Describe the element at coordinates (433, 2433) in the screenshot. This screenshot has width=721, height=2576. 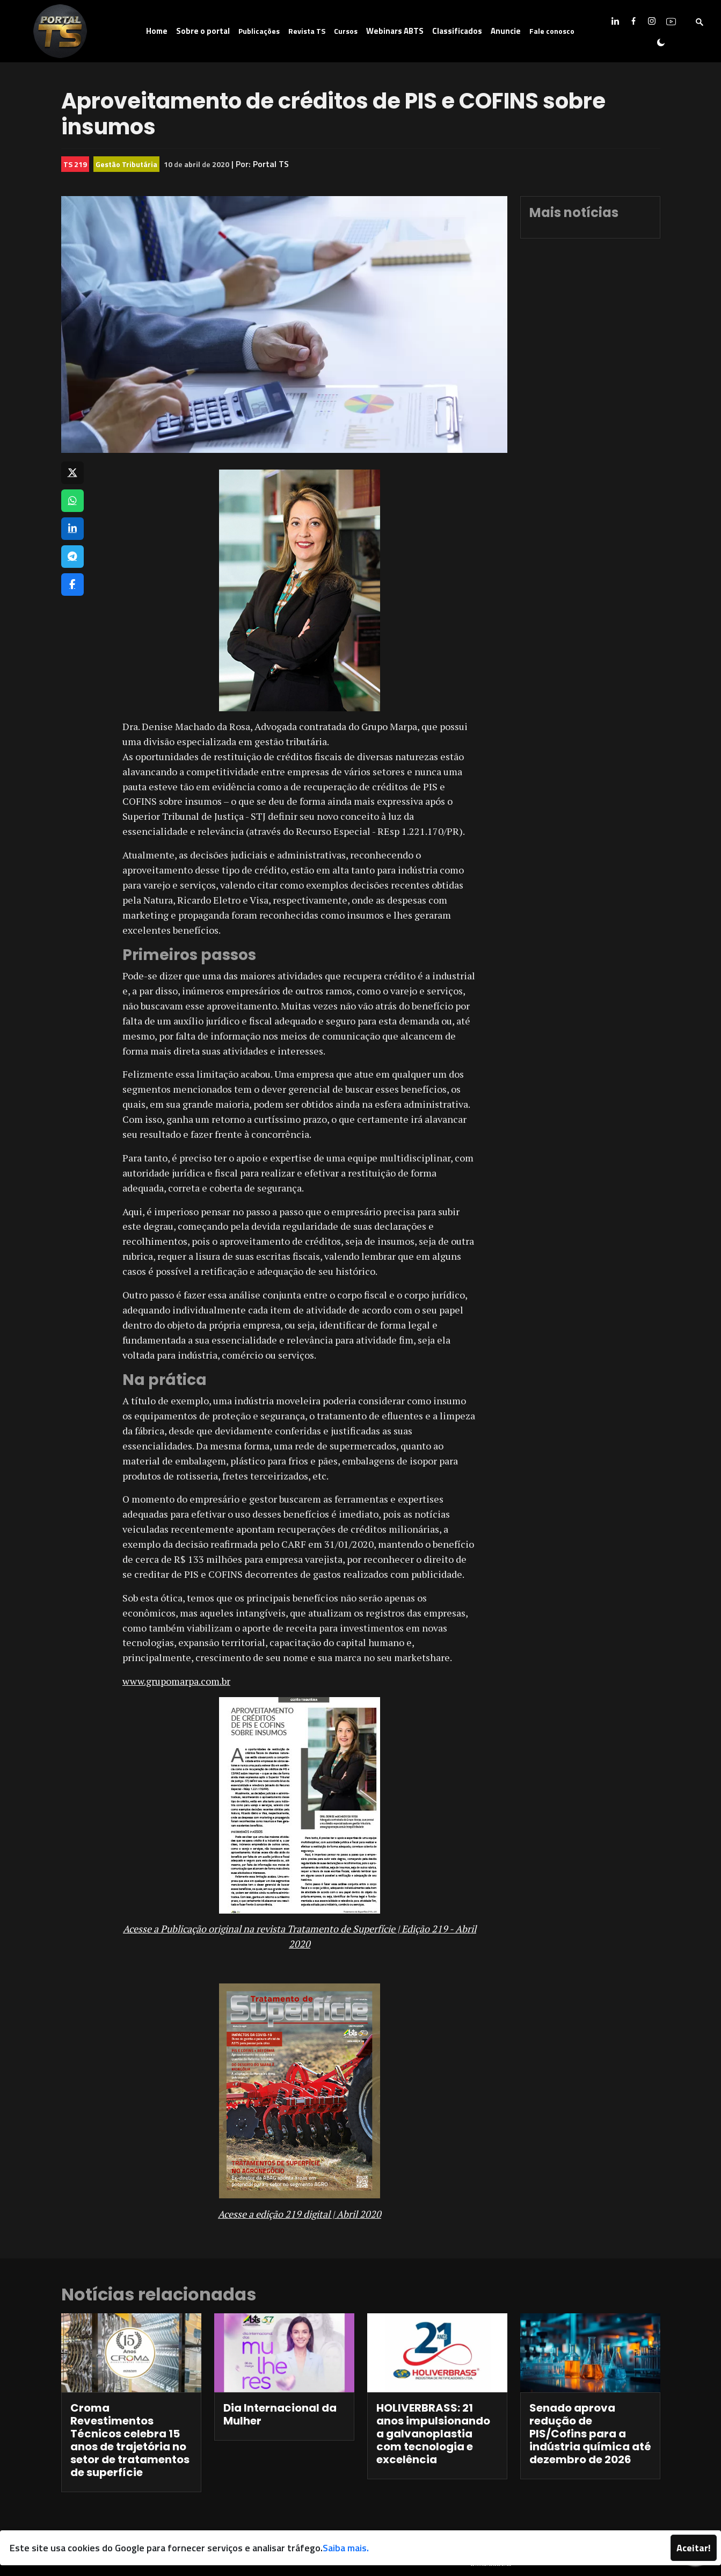
I see `HOLIVERBRASS: 21 anos impulsionando a galvanoplastia com tecnologia e excelência` at that location.